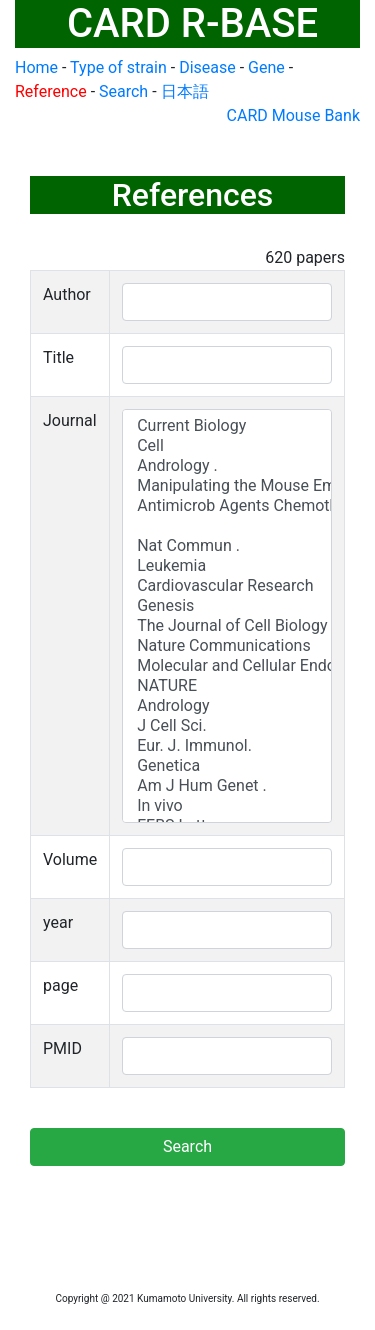  What do you see at coordinates (123, 91) in the screenshot?
I see `Search` at bounding box center [123, 91].